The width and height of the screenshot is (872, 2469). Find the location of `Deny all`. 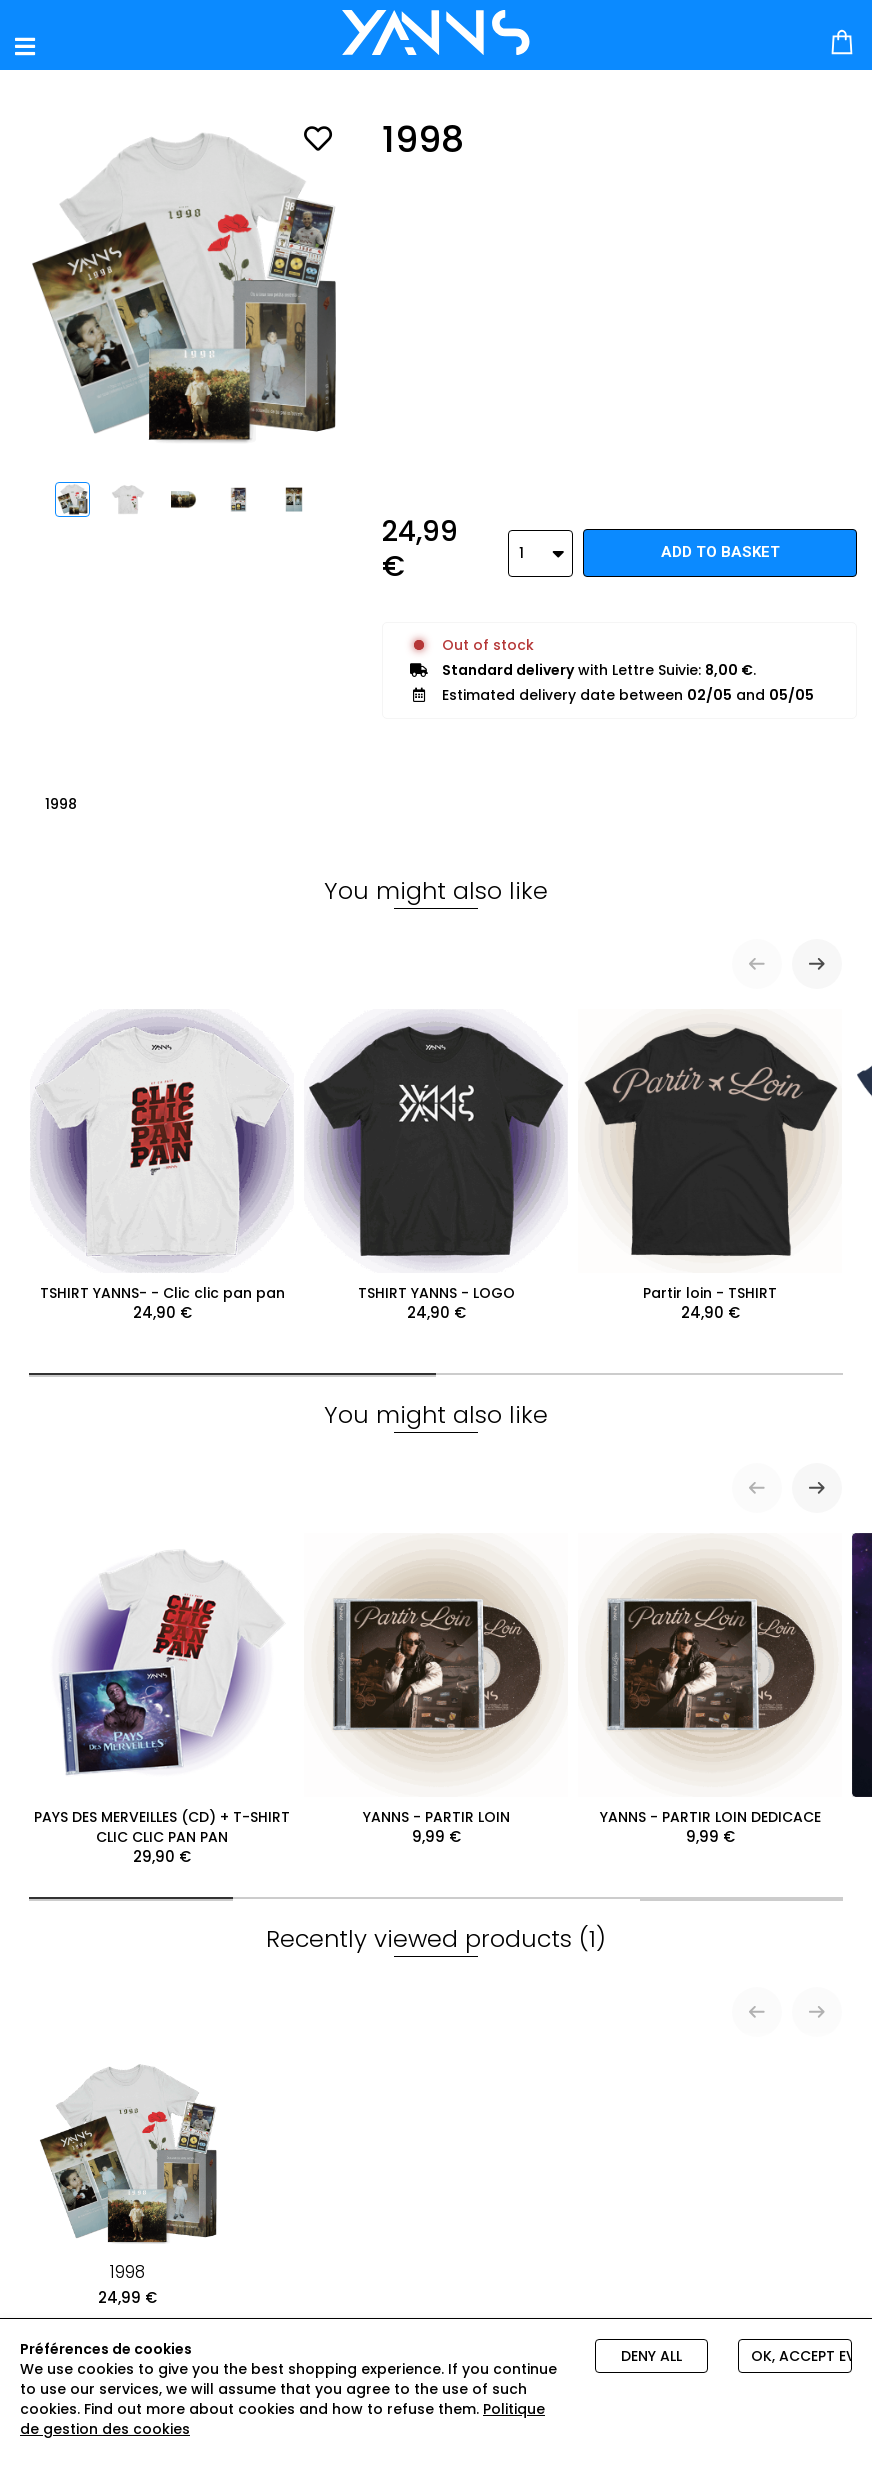

Deny all is located at coordinates (651, 2356).